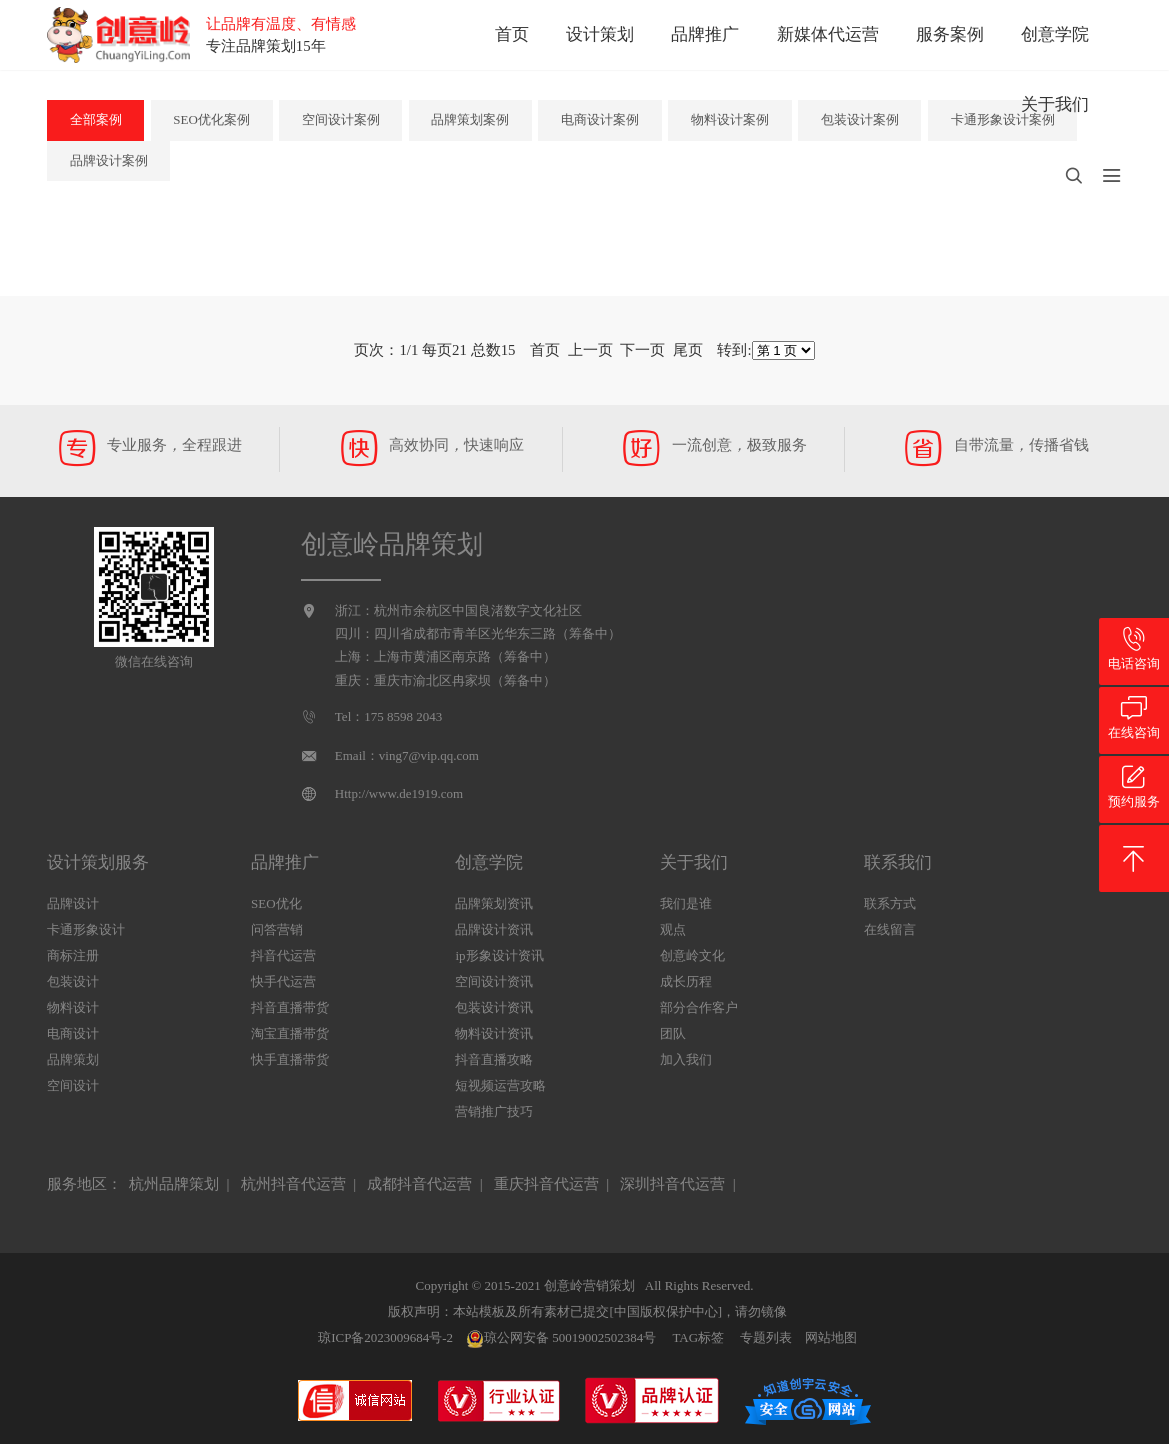 The width and height of the screenshot is (1169, 1444). Describe the element at coordinates (890, 929) in the screenshot. I see `在线留言` at that location.